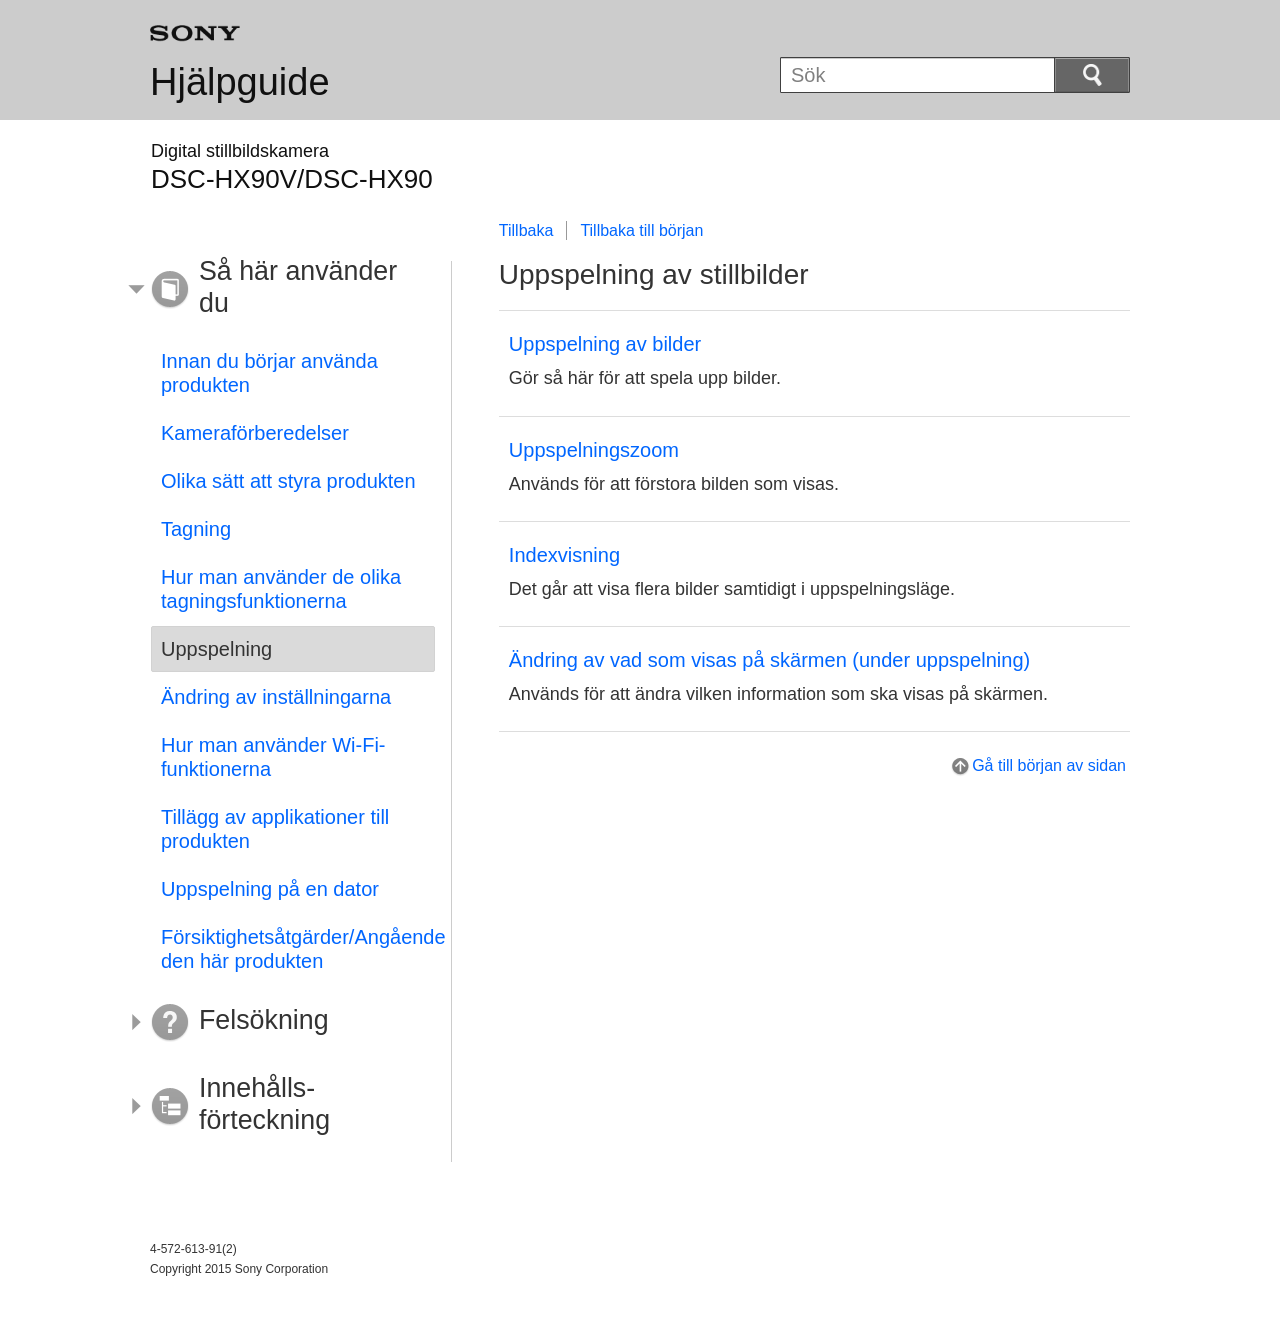 The height and width of the screenshot is (1327, 1280). Describe the element at coordinates (288, 481) in the screenshot. I see `Olika sätt att styra produkten` at that location.